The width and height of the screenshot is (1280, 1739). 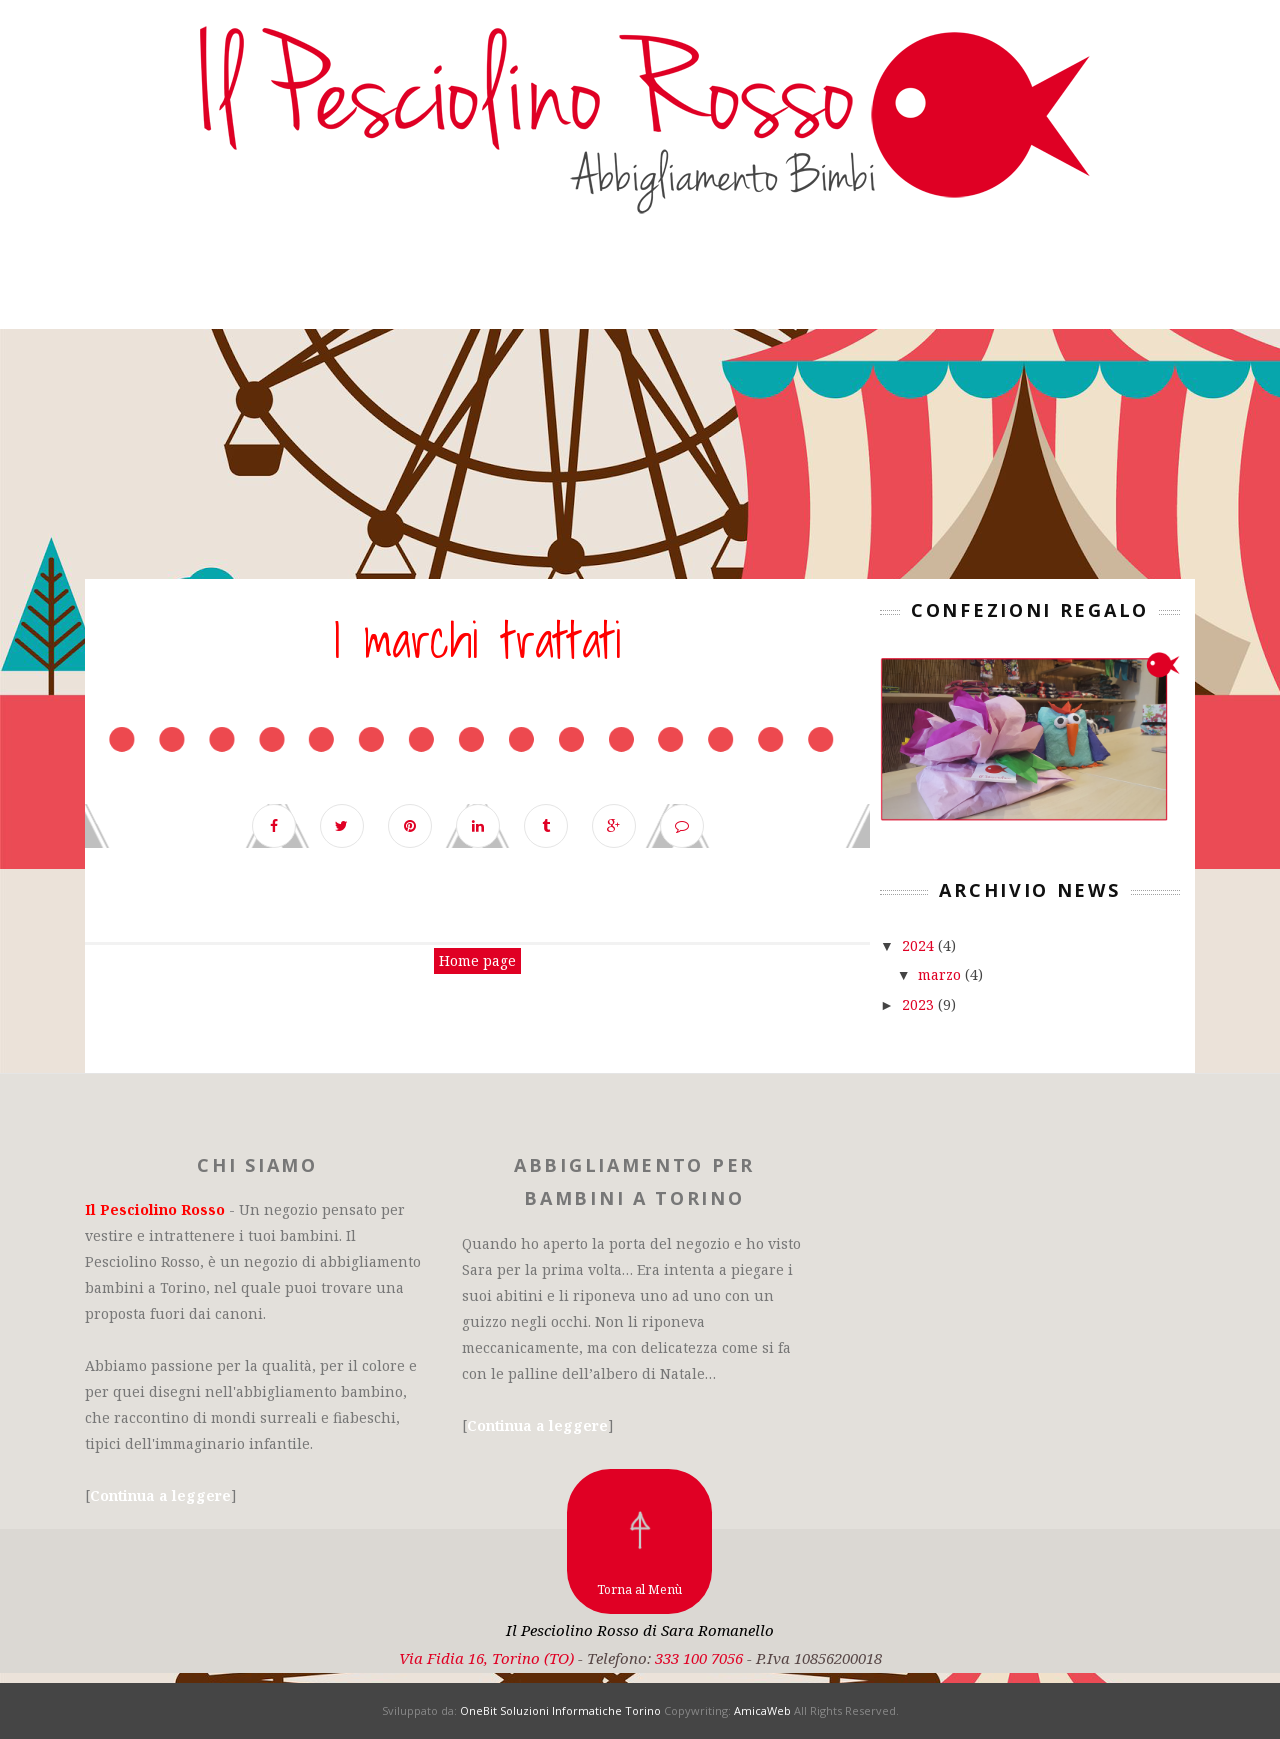 What do you see at coordinates (920, 1004) in the screenshot?
I see `2023` at bounding box center [920, 1004].